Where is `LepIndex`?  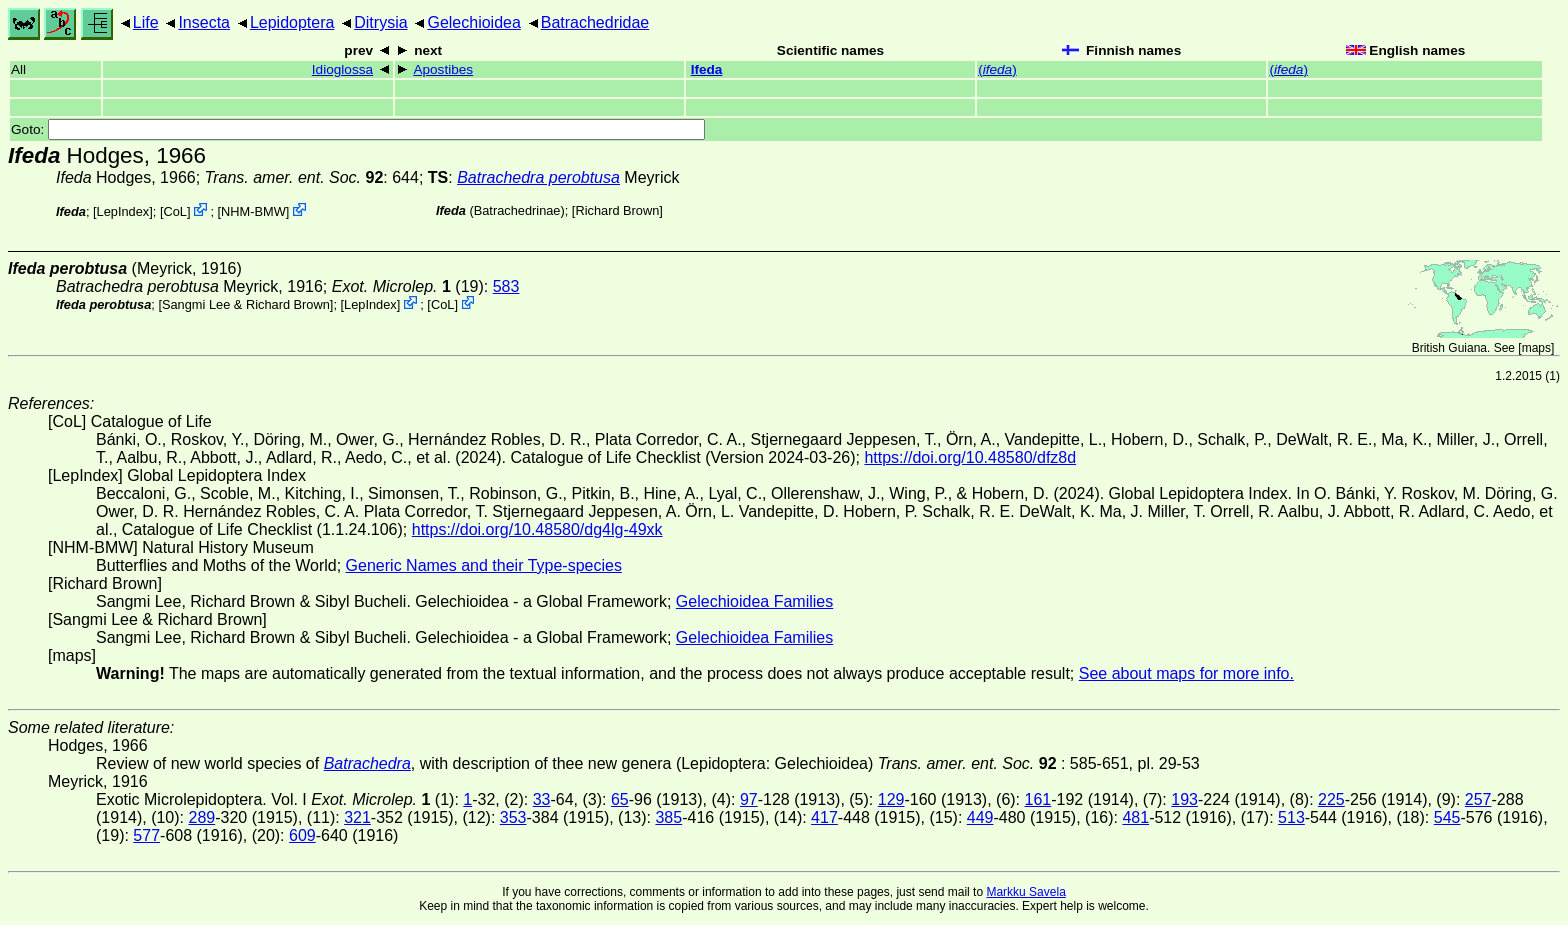 LepIndex is located at coordinates (123, 211).